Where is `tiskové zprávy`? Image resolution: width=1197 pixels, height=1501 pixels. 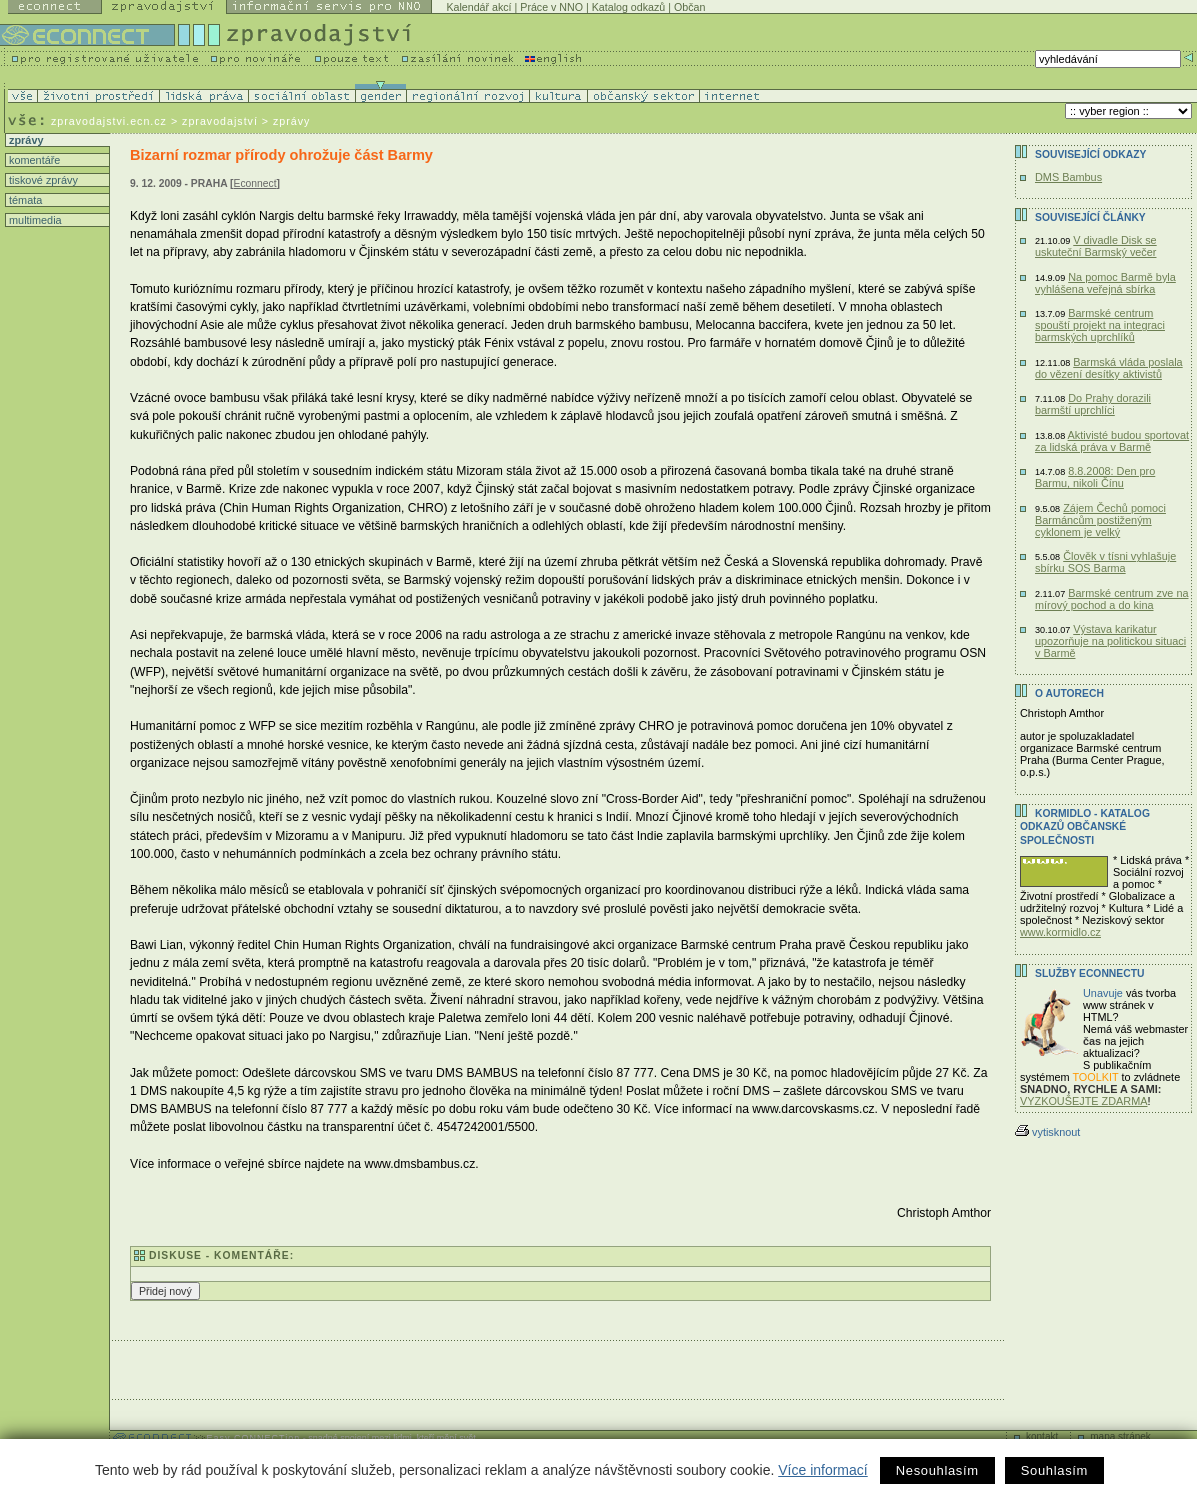
tiskové zprávy is located at coordinates (42, 180).